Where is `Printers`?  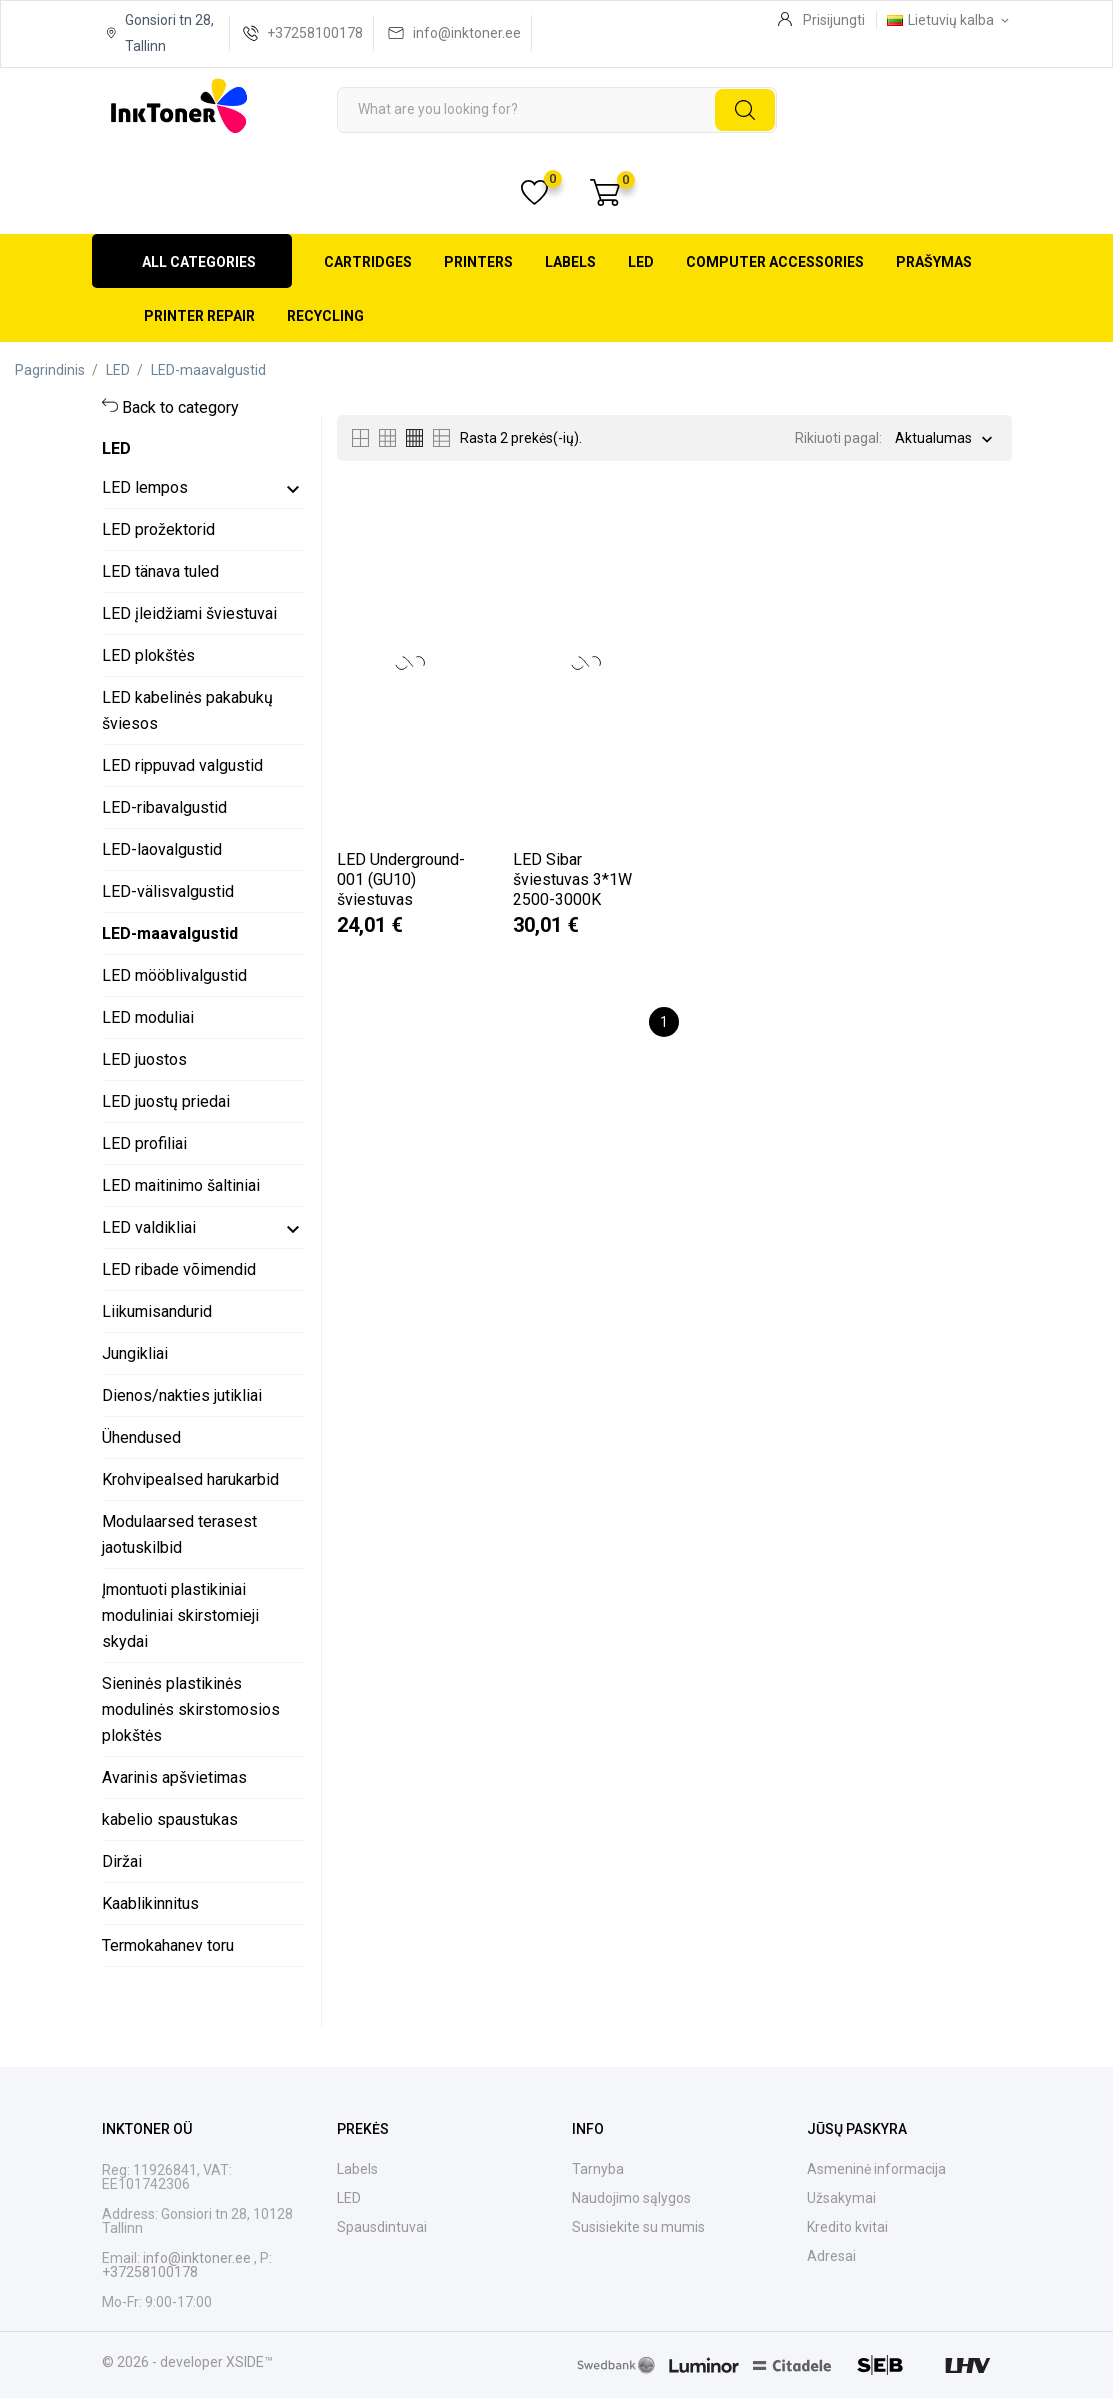
Printers is located at coordinates (478, 262).